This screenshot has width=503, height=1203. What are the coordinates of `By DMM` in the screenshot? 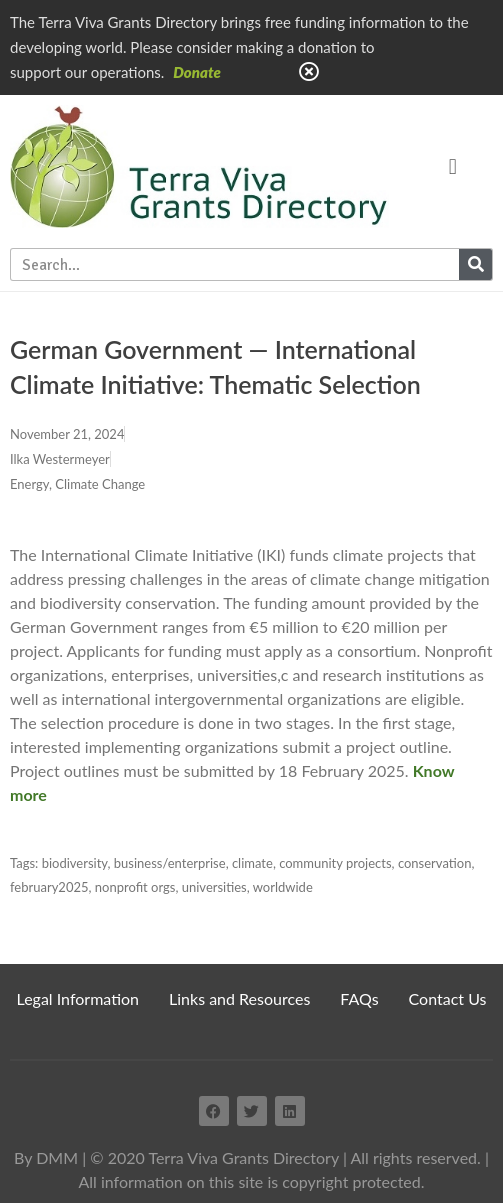 It's located at (46, 1157).